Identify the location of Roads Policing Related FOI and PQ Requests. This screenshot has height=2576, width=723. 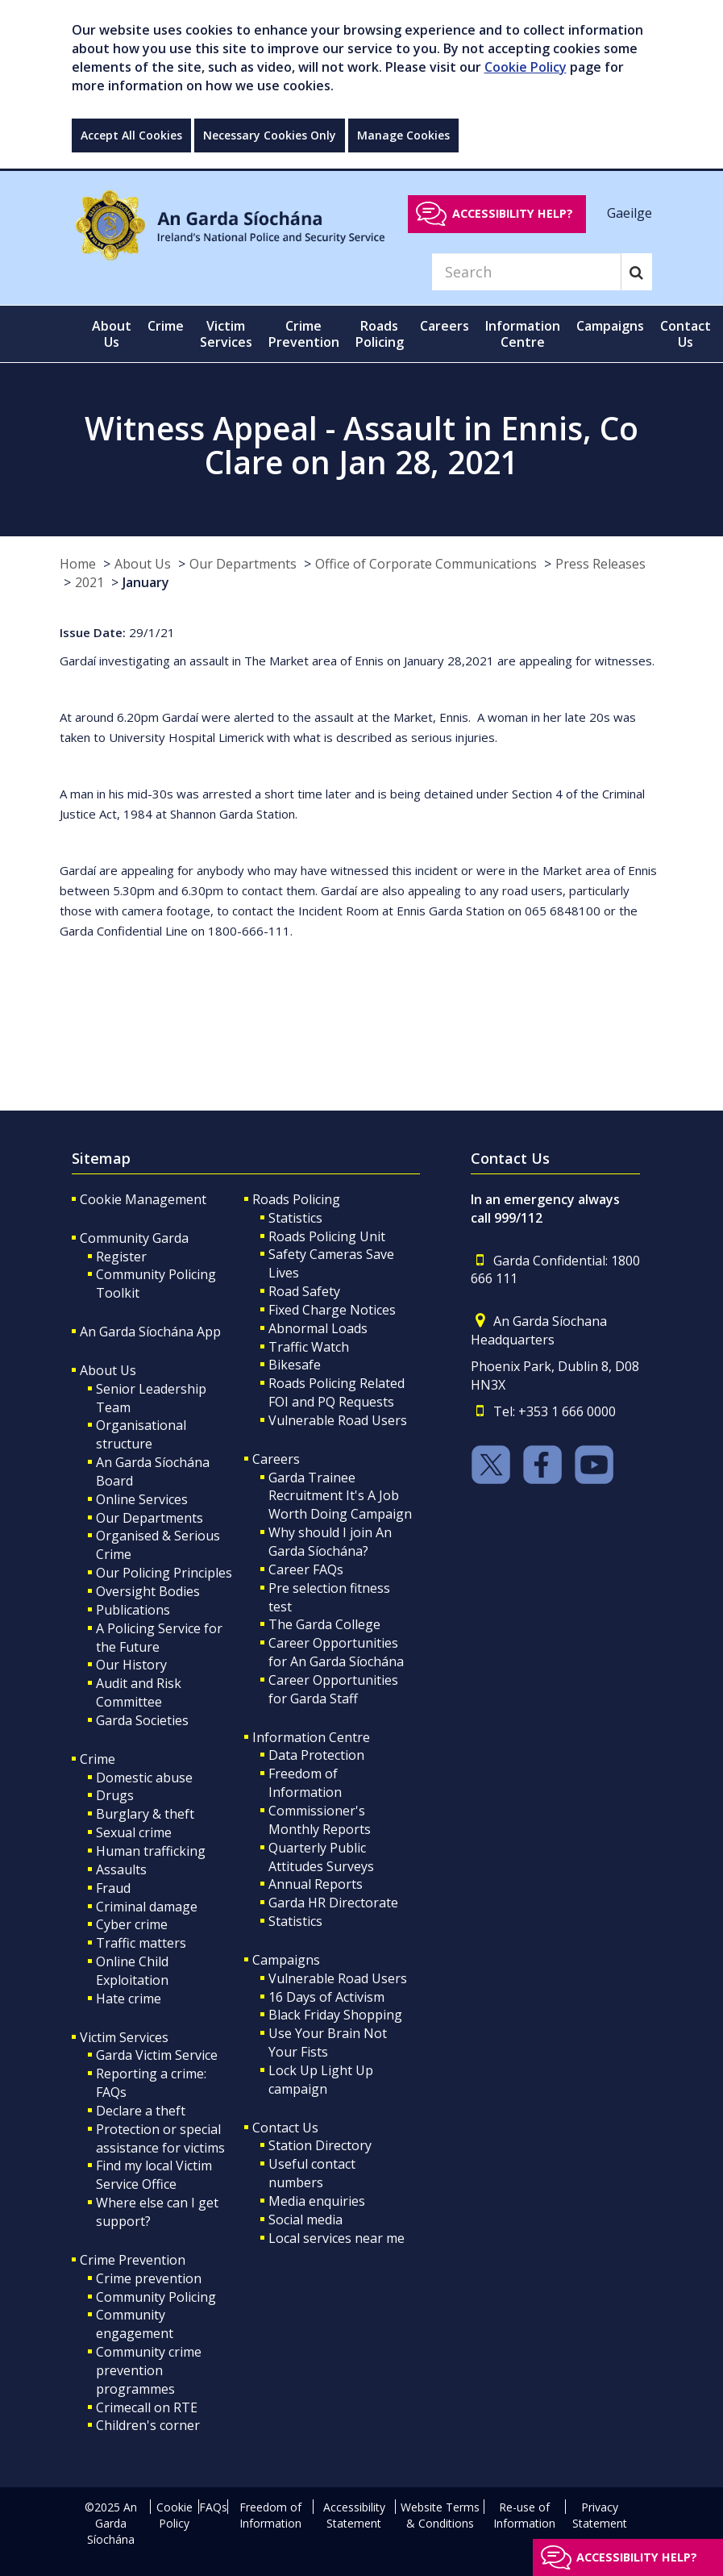
(336, 1392).